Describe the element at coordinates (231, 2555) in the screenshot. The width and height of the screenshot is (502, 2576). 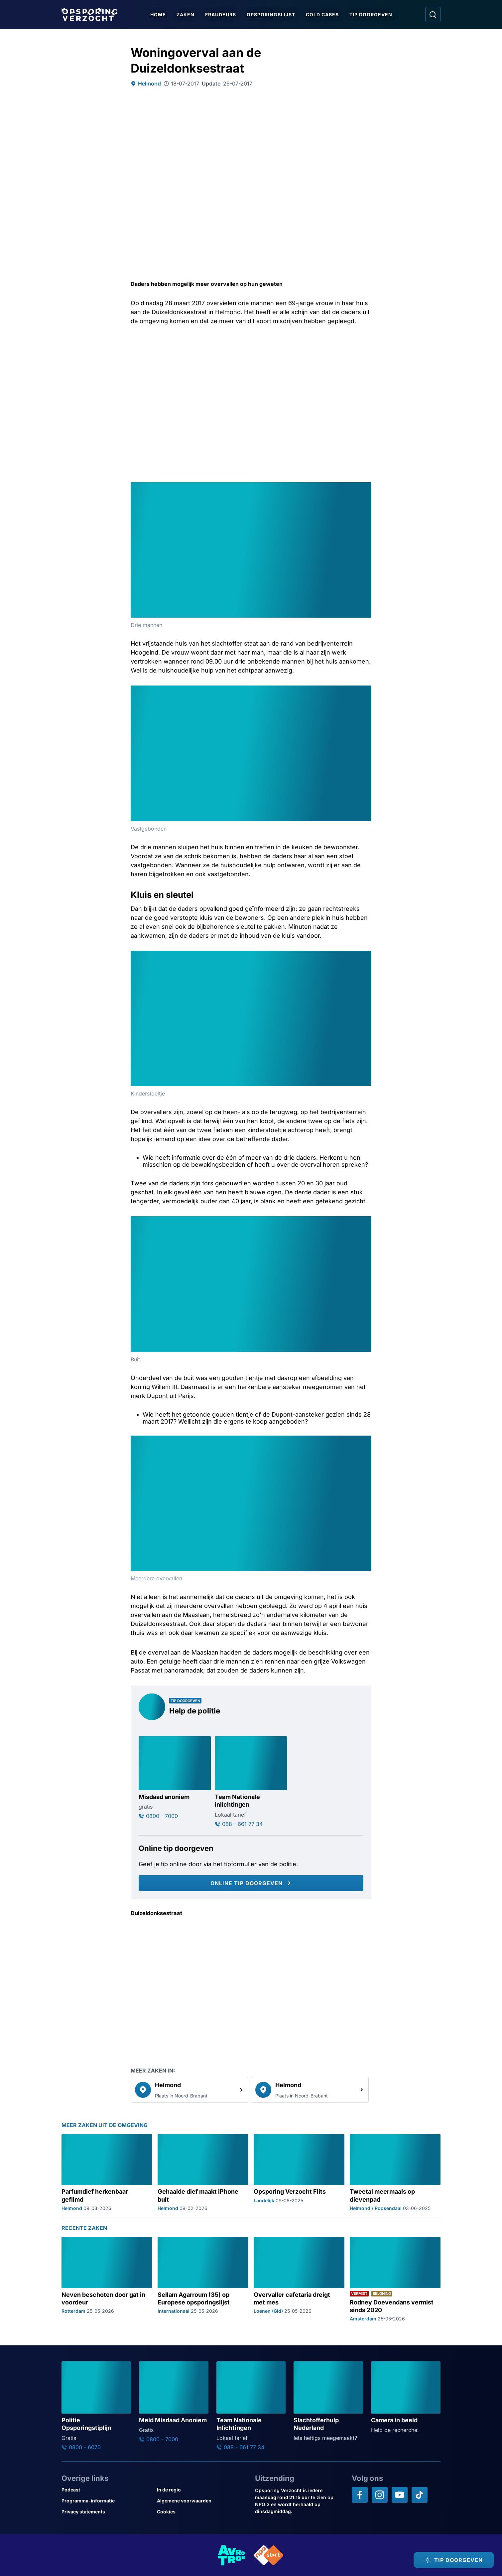
I see `[Link naar AVROTROS]` at that location.